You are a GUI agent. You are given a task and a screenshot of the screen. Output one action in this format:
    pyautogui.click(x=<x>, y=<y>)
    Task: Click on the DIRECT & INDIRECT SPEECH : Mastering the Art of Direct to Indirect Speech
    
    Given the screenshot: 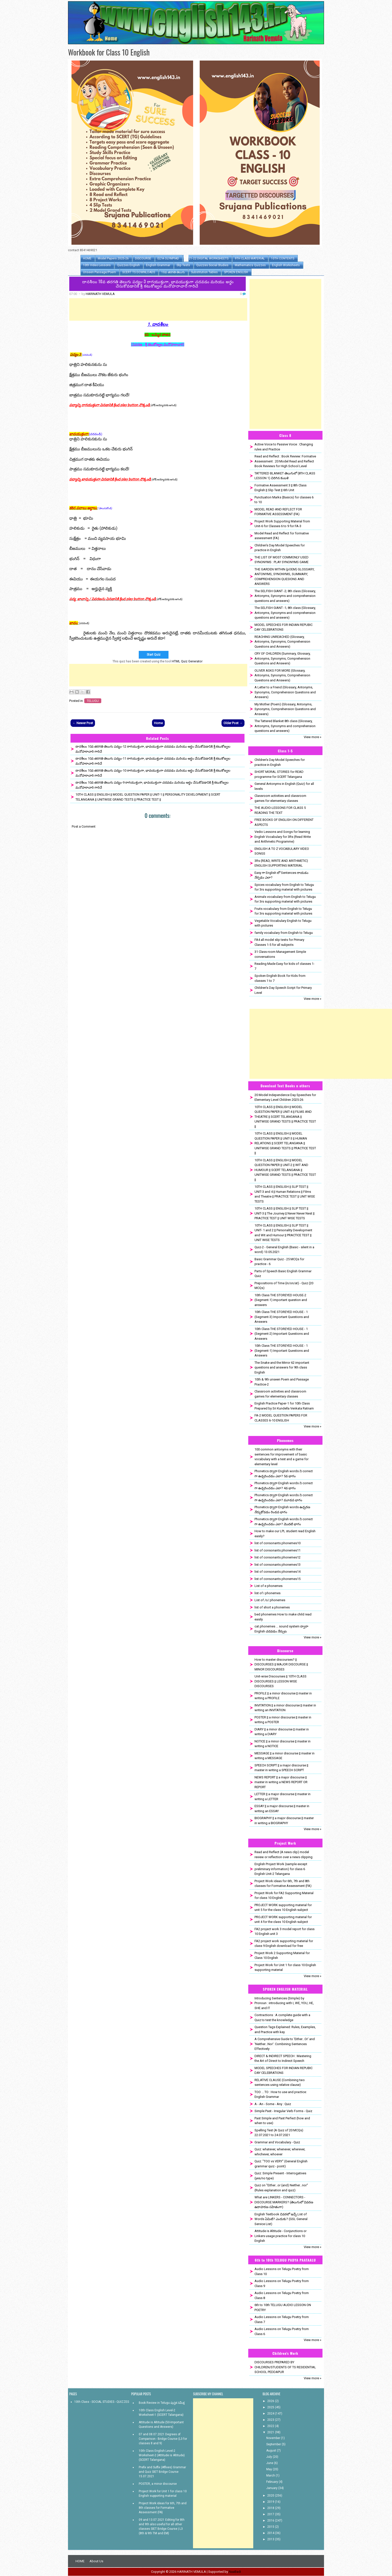 What is the action you would take?
    pyautogui.click(x=282, y=2058)
    